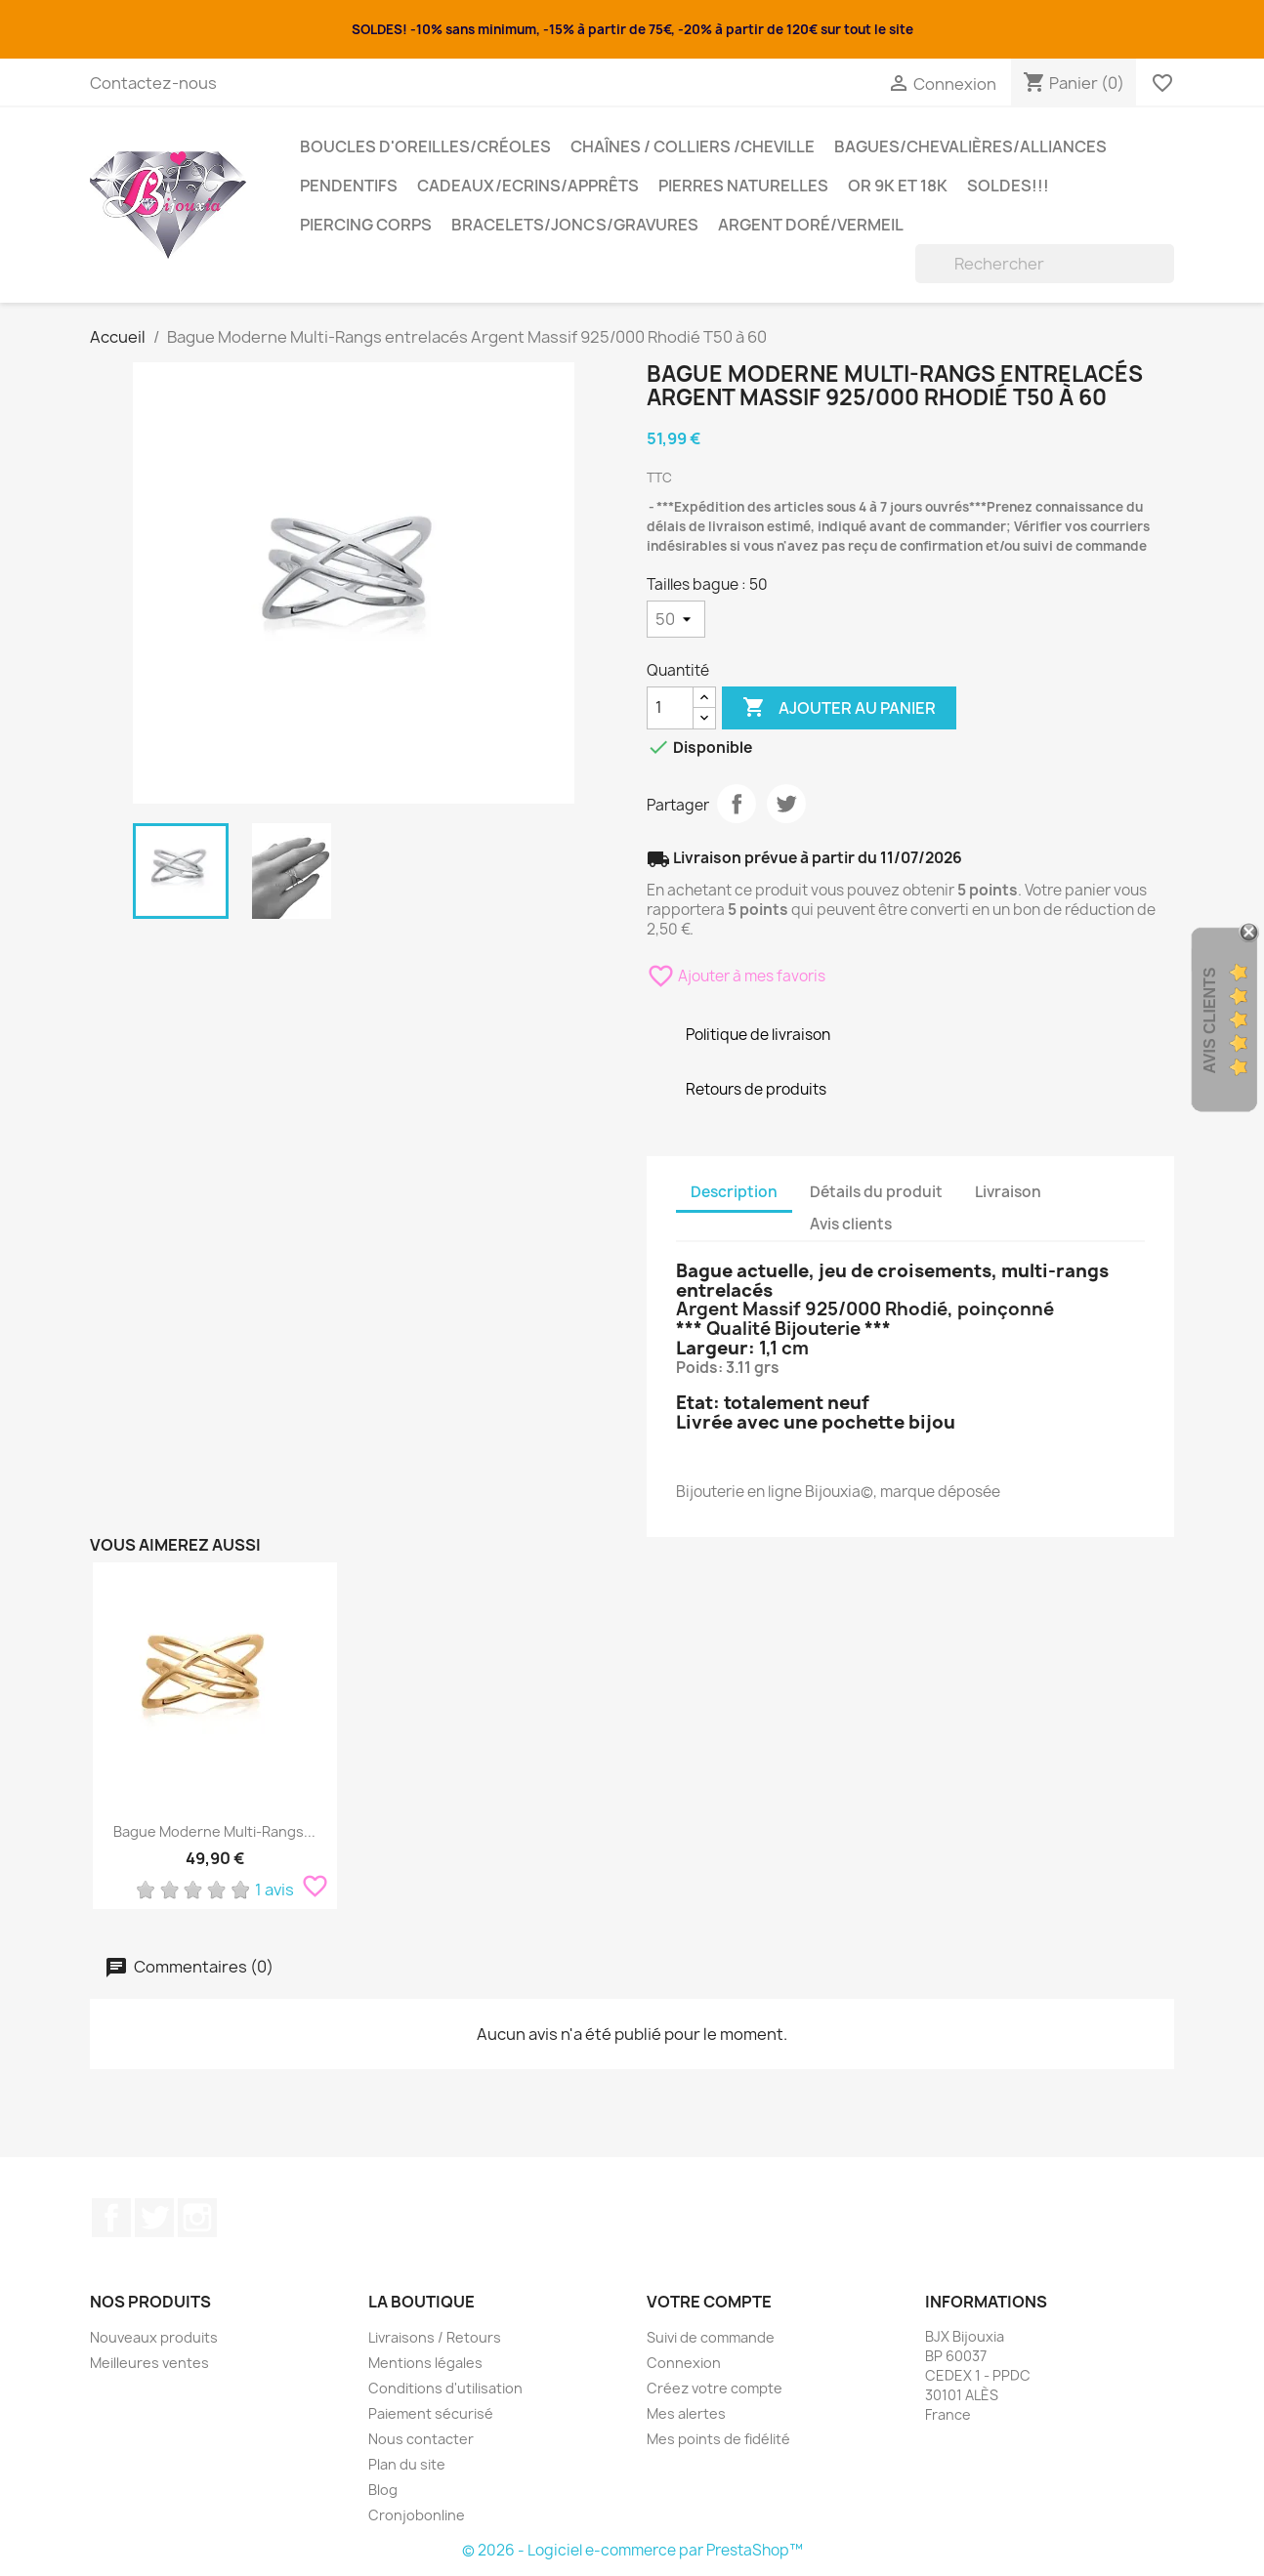 The image size is (1264, 2576). Describe the element at coordinates (709, 2301) in the screenshot. I see `Votre compte` at that location.